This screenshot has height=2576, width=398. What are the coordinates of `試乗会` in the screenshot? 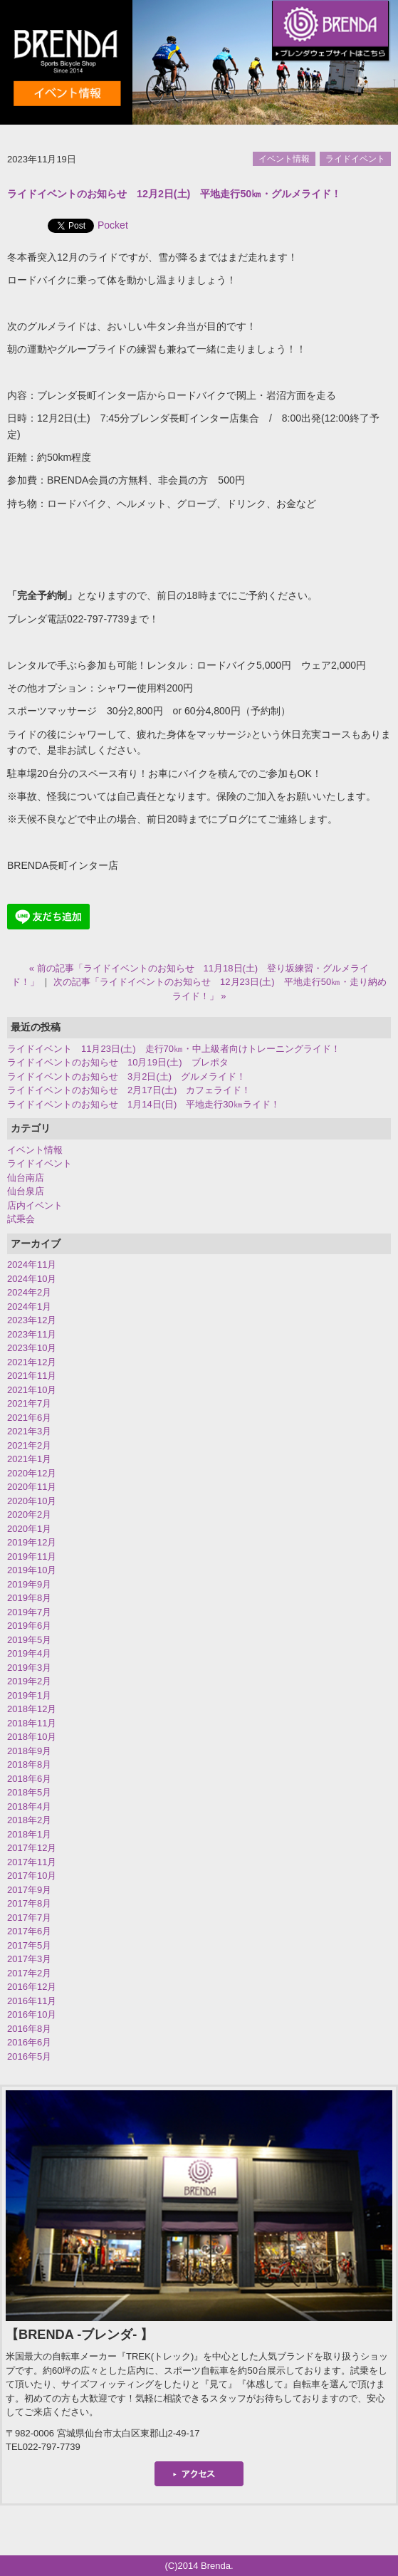 It's located at (21, 1219).